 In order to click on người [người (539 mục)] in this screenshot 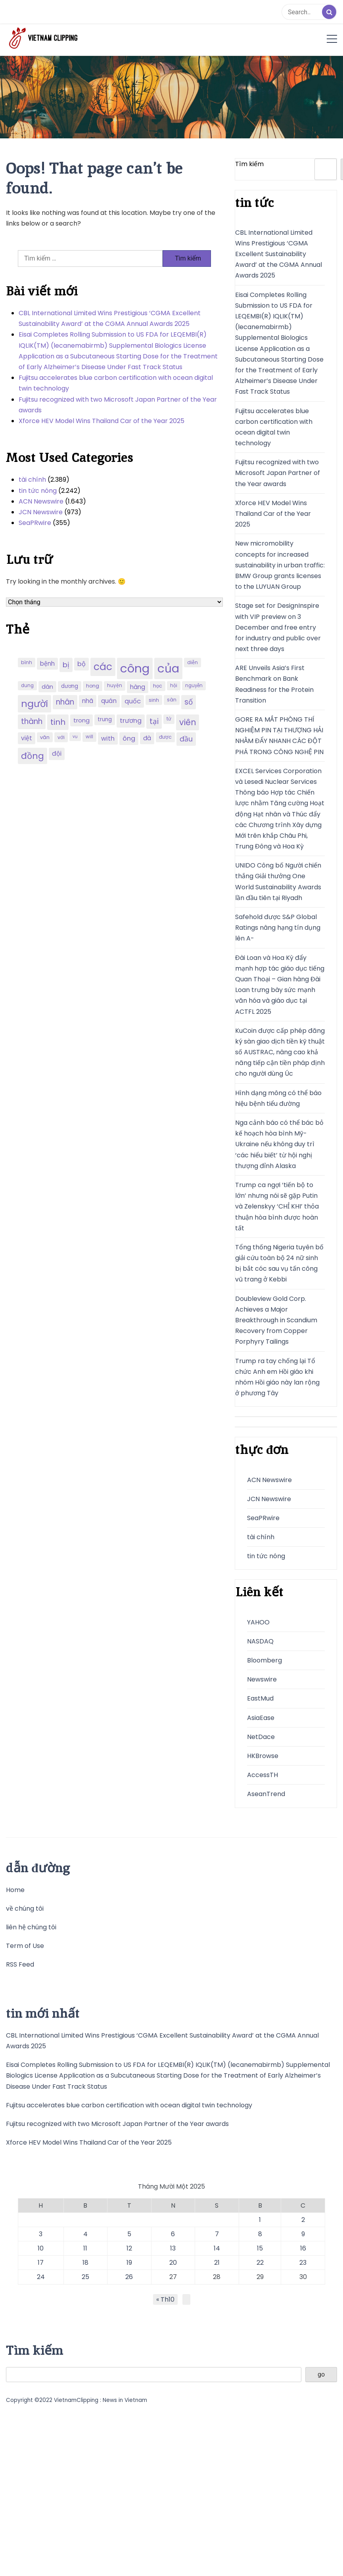, I will do `click(34, 703)`.